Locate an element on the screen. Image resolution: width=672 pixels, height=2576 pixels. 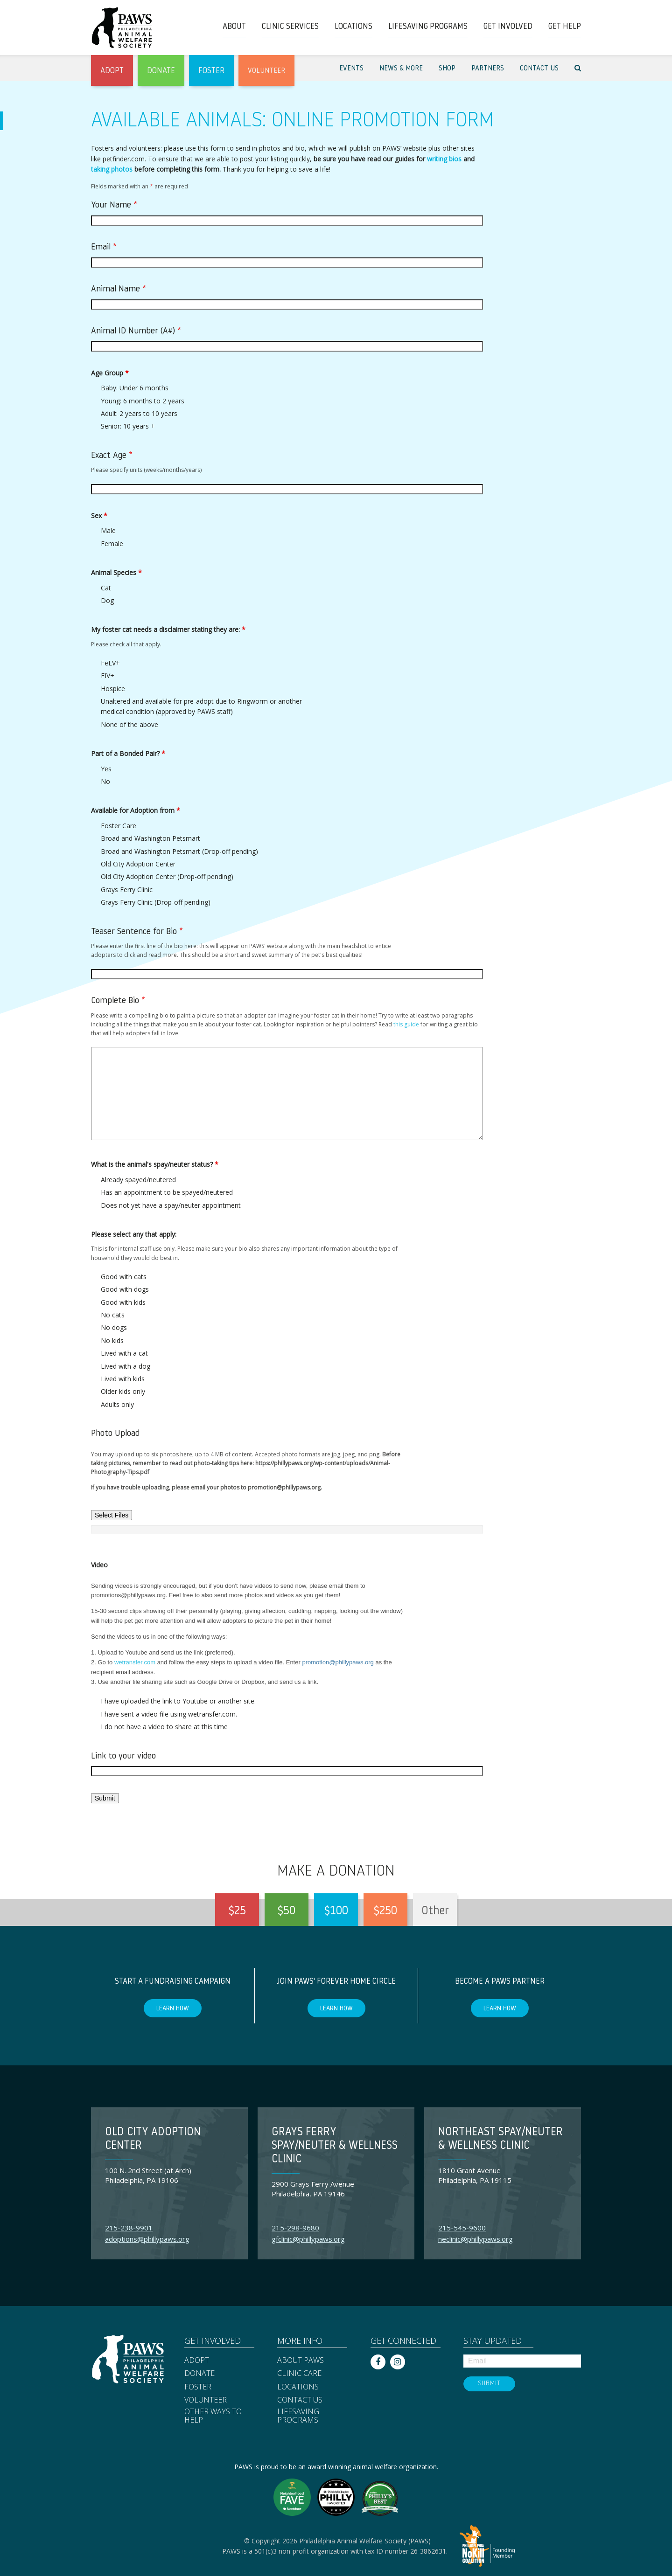
Foster is located at coordinates (197, 2387).